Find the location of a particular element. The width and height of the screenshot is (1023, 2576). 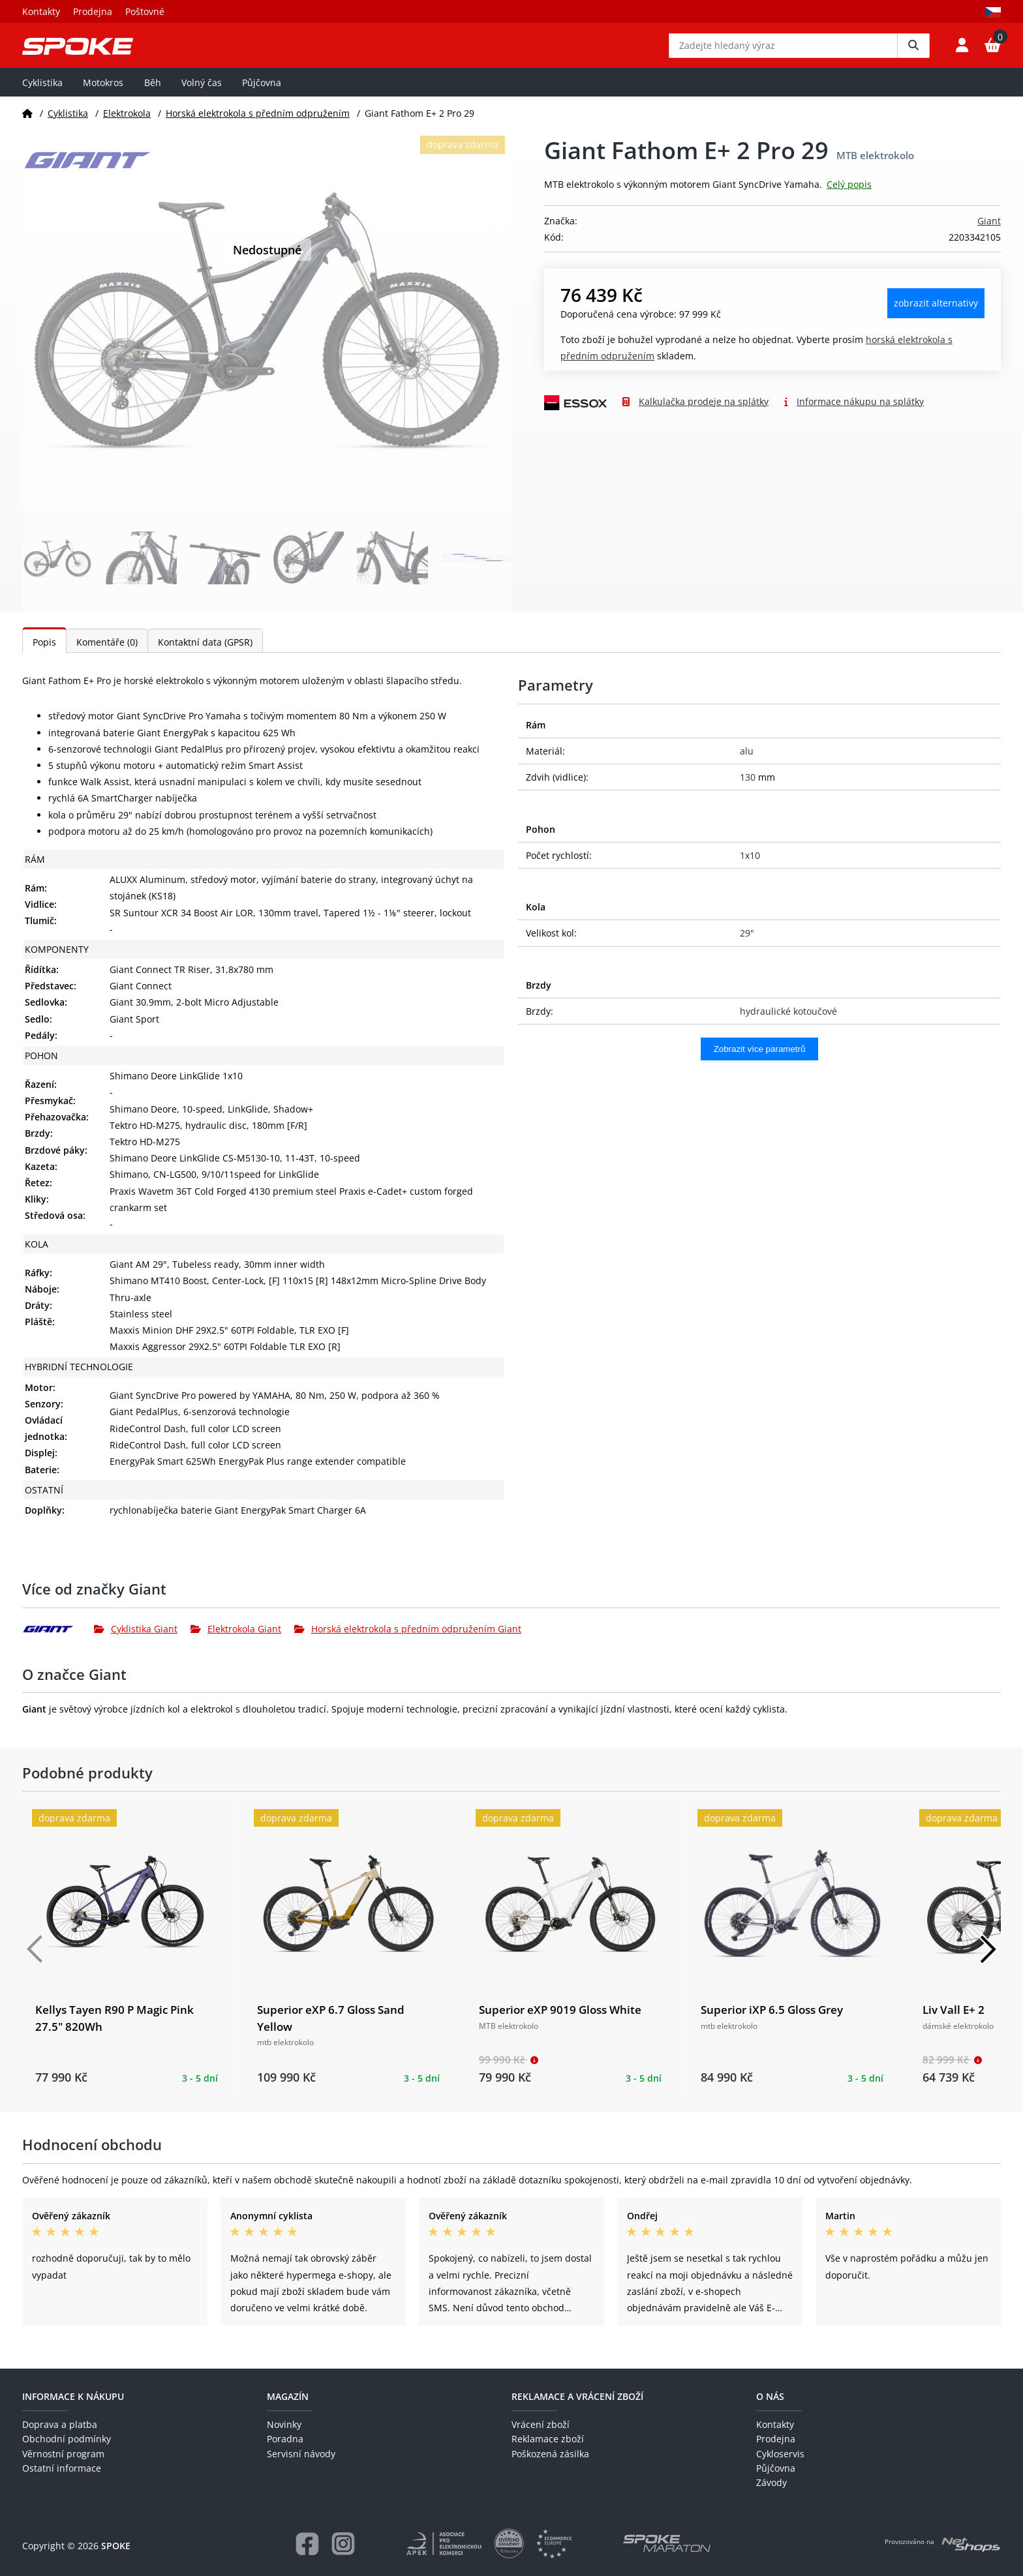

Horská elektrokola s předním odpružením Giant is located at coordinates (407, 1642).